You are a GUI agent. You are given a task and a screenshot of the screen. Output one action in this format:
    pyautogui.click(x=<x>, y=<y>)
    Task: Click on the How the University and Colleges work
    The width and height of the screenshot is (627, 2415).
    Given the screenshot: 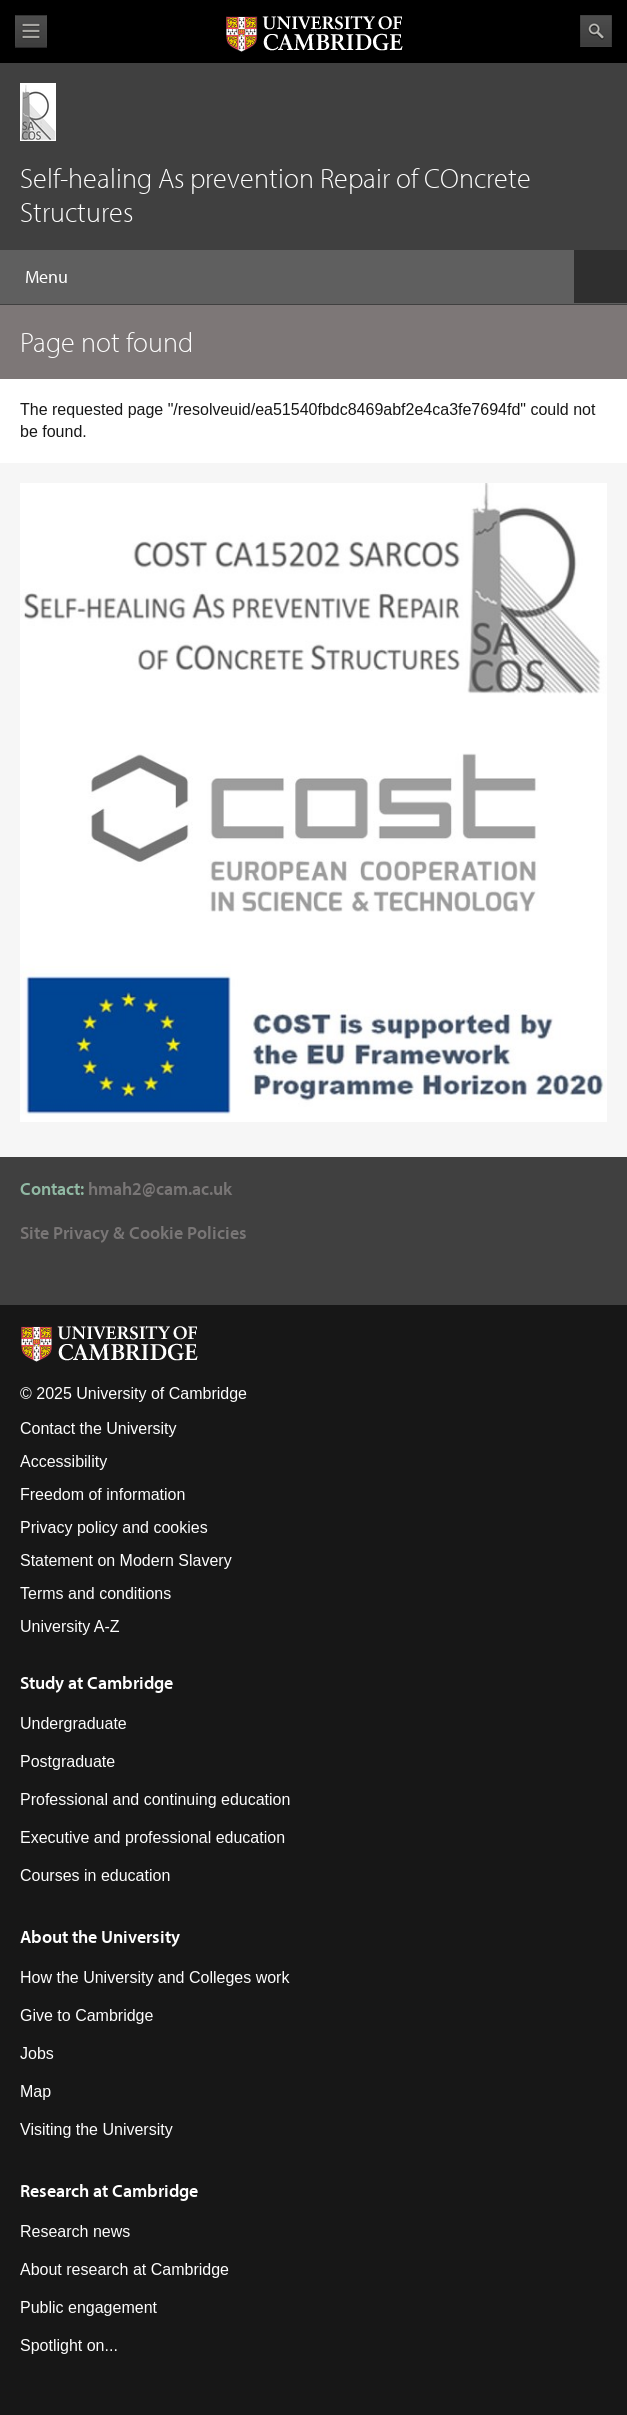 What is the action you would take?
    pyautogui.click(x=154, y=1977)
    